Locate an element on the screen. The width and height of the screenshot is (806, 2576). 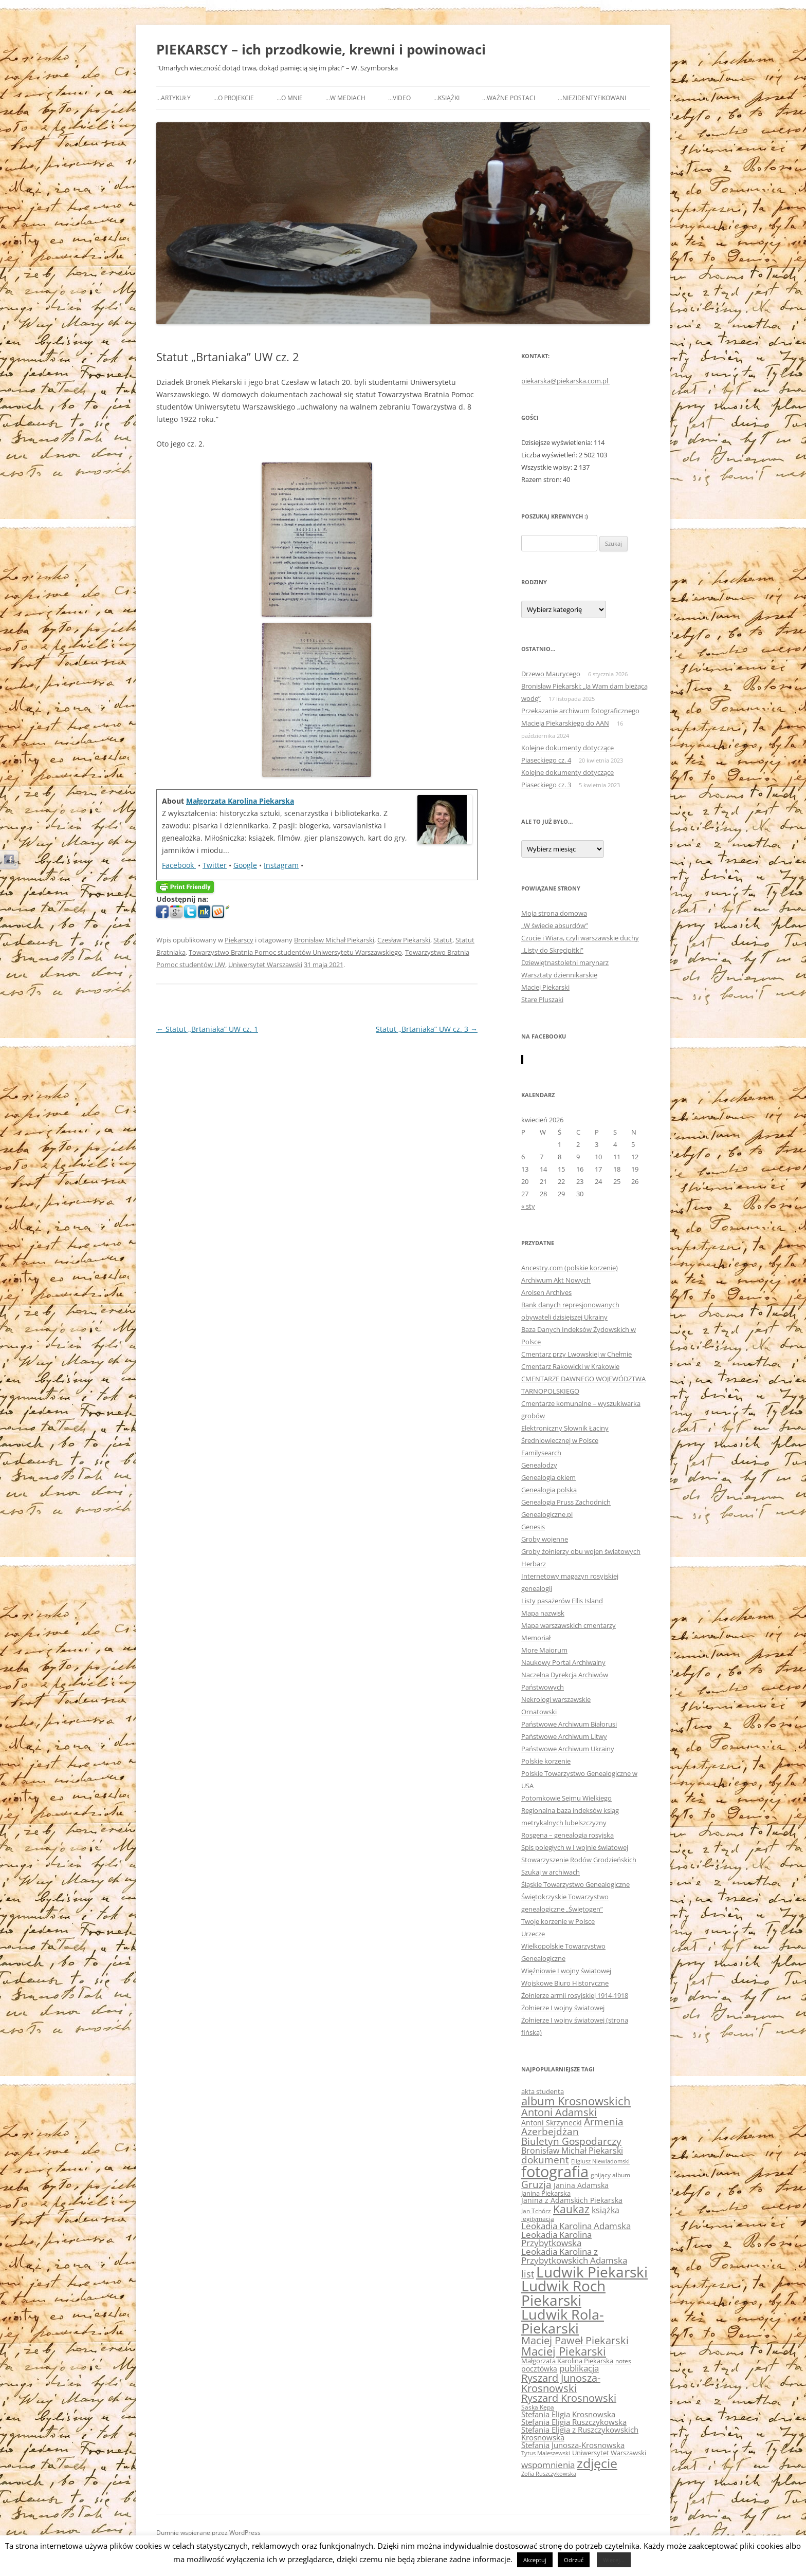
Ancestry.com (polskie korzenie) is located at coordinates (569, 1267).